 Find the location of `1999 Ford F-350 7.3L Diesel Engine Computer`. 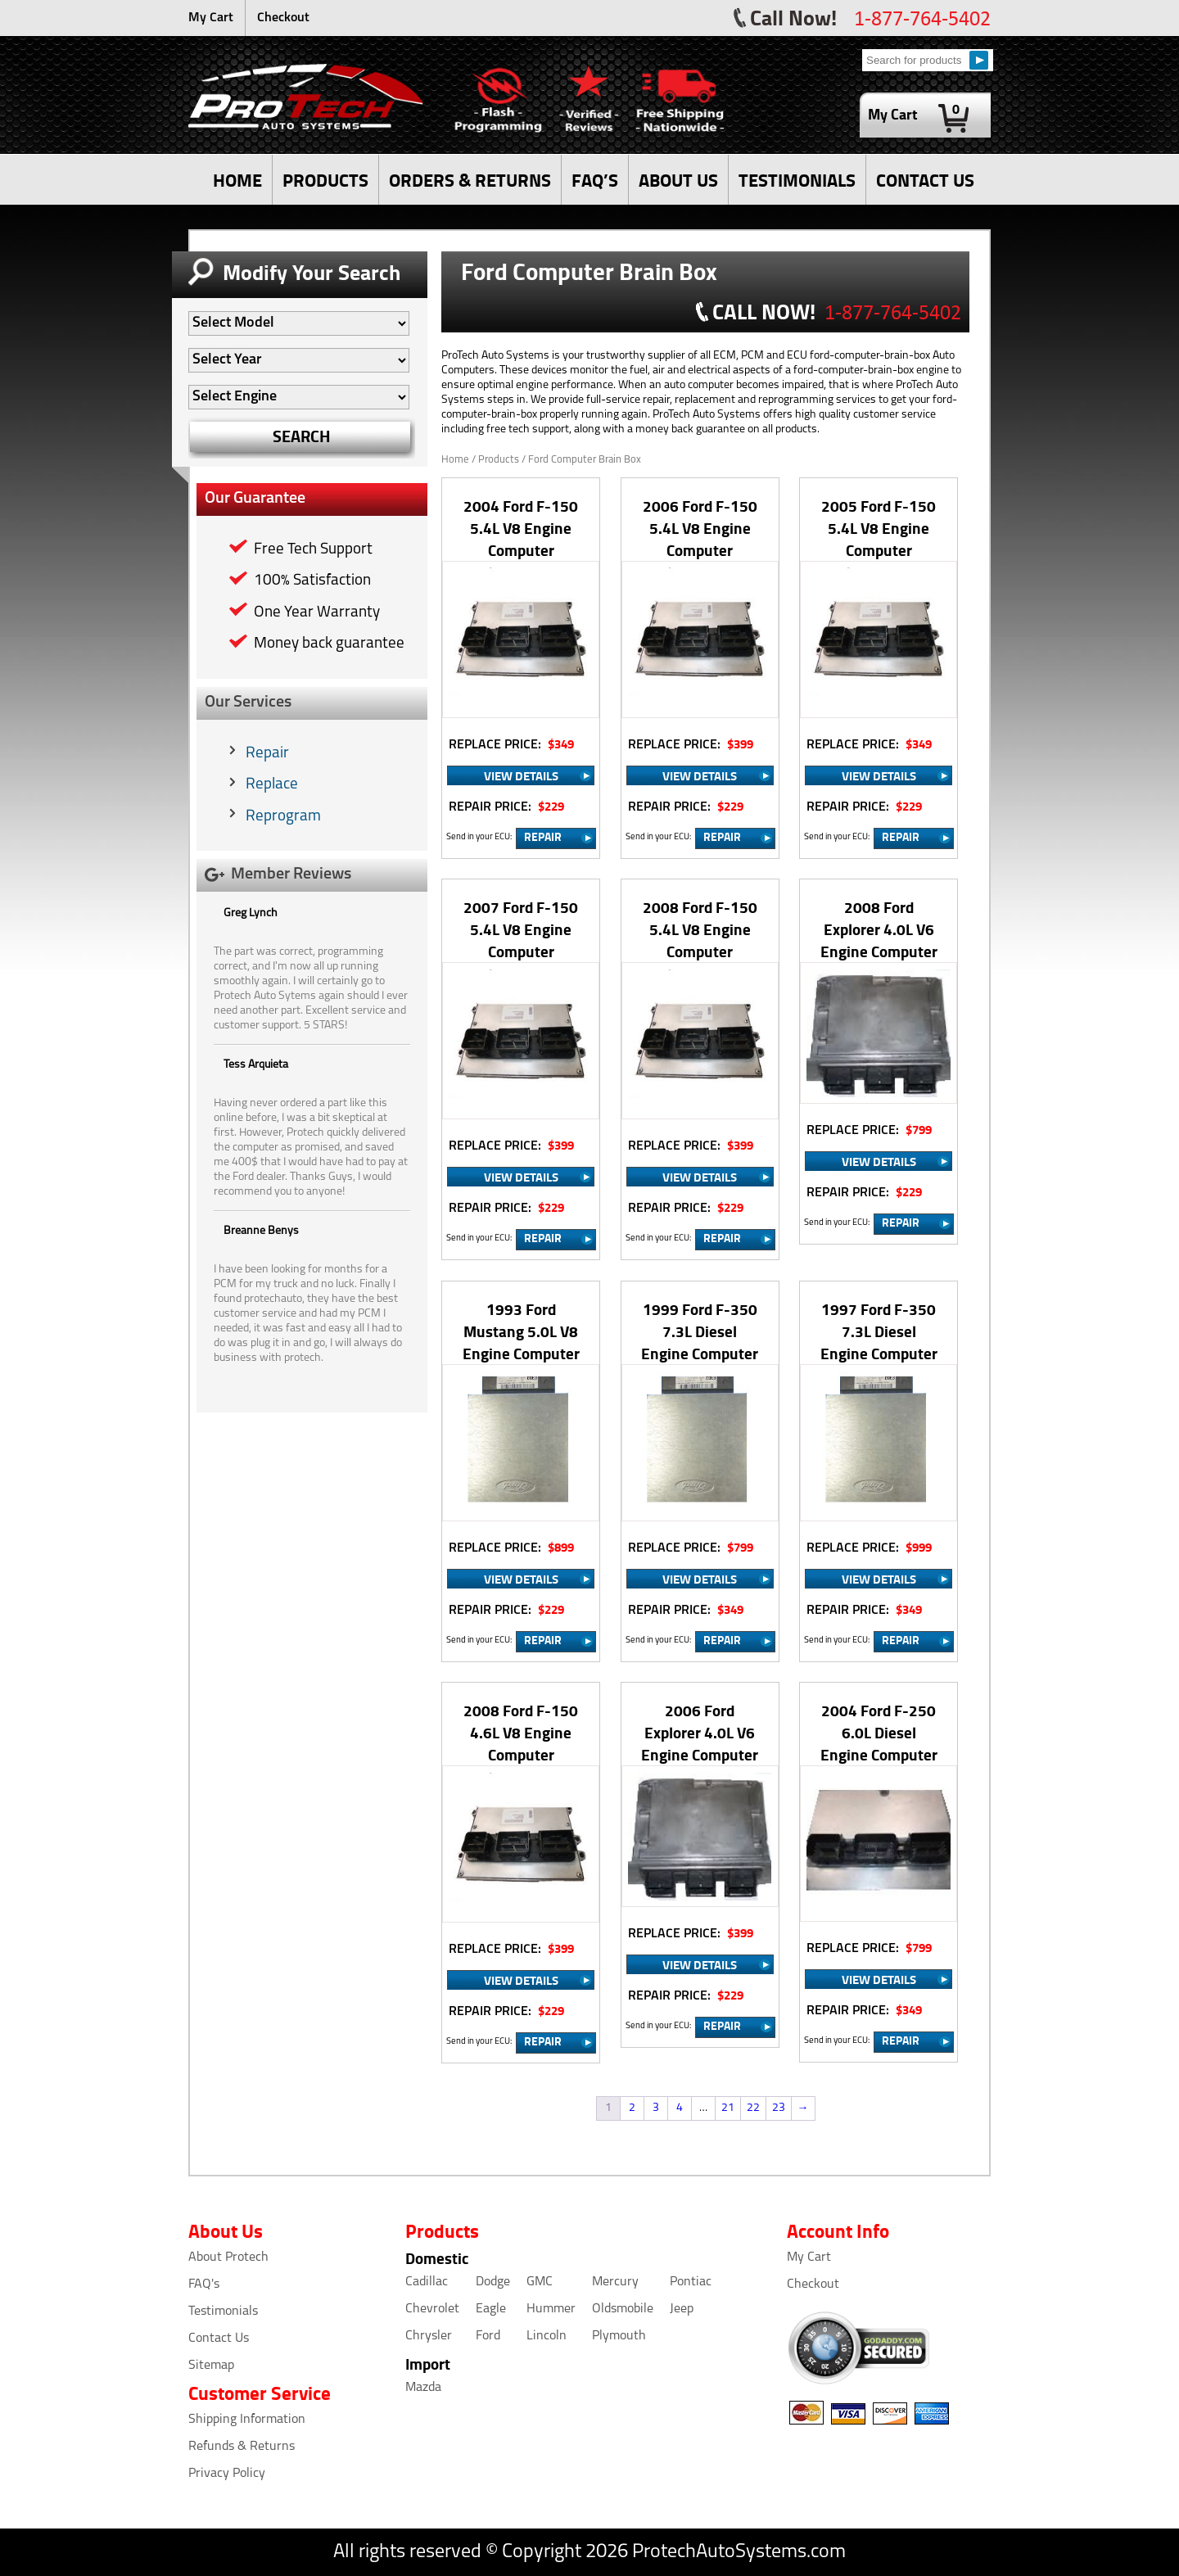

1999 Ford F-350 7.3L Diesel Engine Computer is located at coordinates (699, 1331).